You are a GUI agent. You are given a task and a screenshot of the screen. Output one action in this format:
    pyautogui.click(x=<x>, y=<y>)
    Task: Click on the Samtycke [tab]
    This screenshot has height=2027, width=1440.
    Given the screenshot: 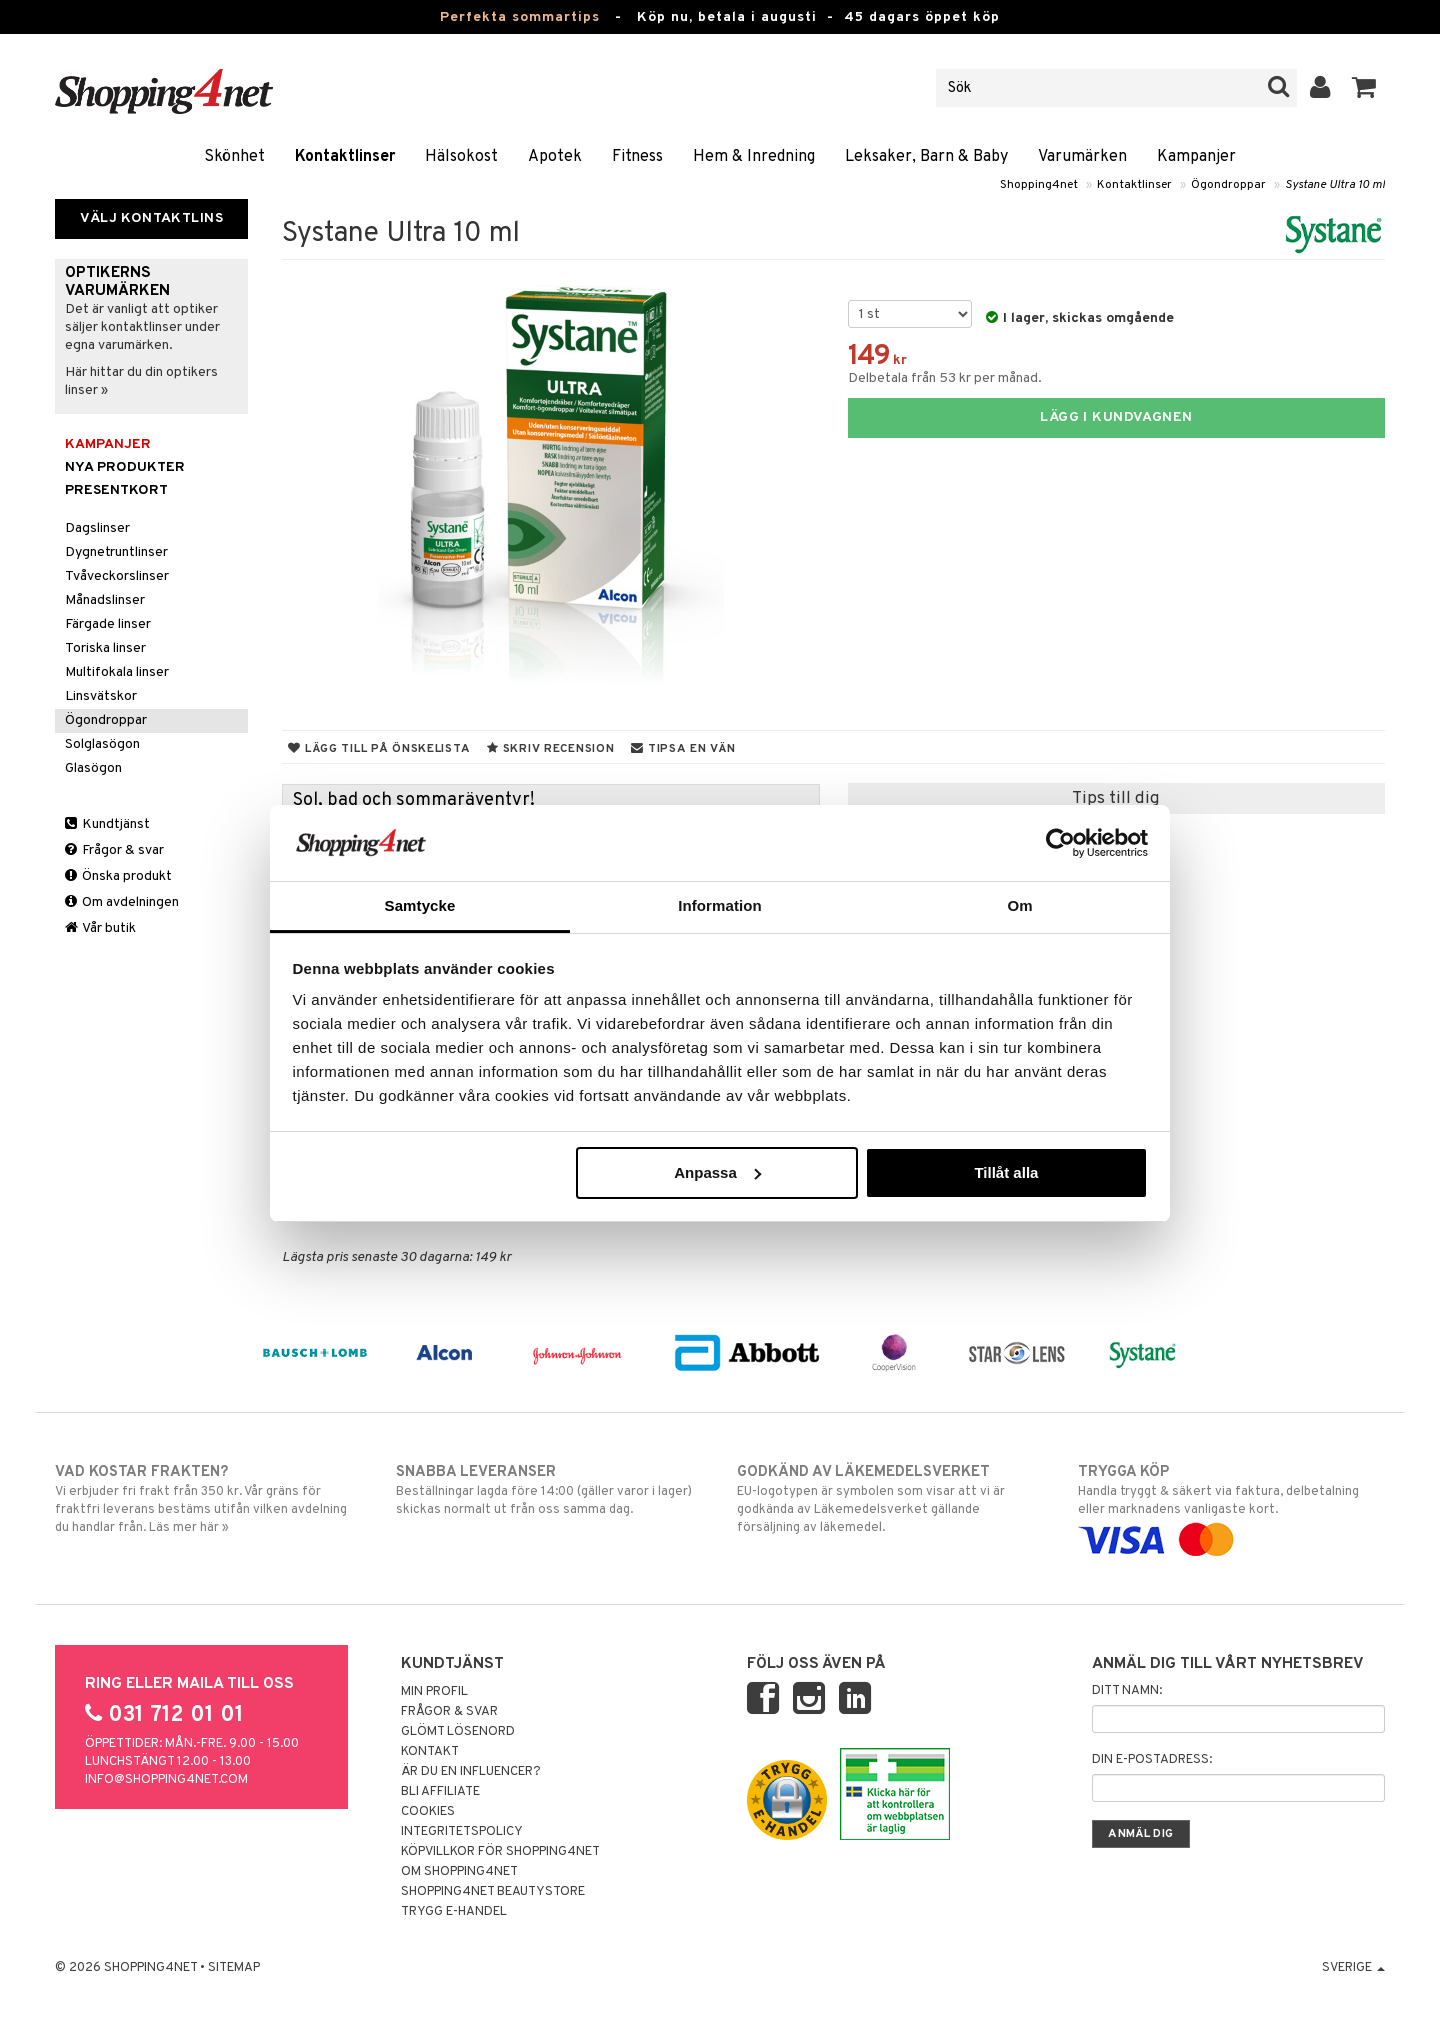 What is the action you would take?
    pyautogui.click(x=420, y=905)
    